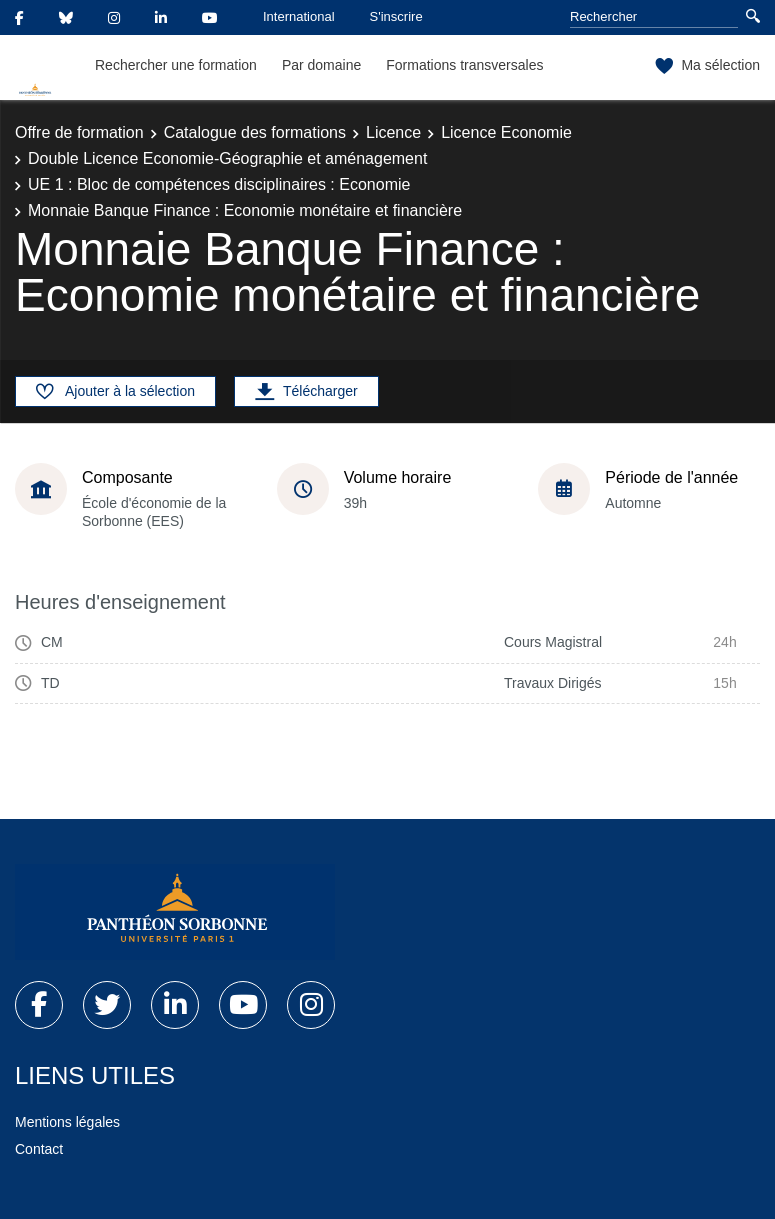  What do you see at coordinates (219, 184) in the screenshot?
I see `UE 1 : Bloc de compétences disciplinaires : Economie` at bounding box center [219, 184].